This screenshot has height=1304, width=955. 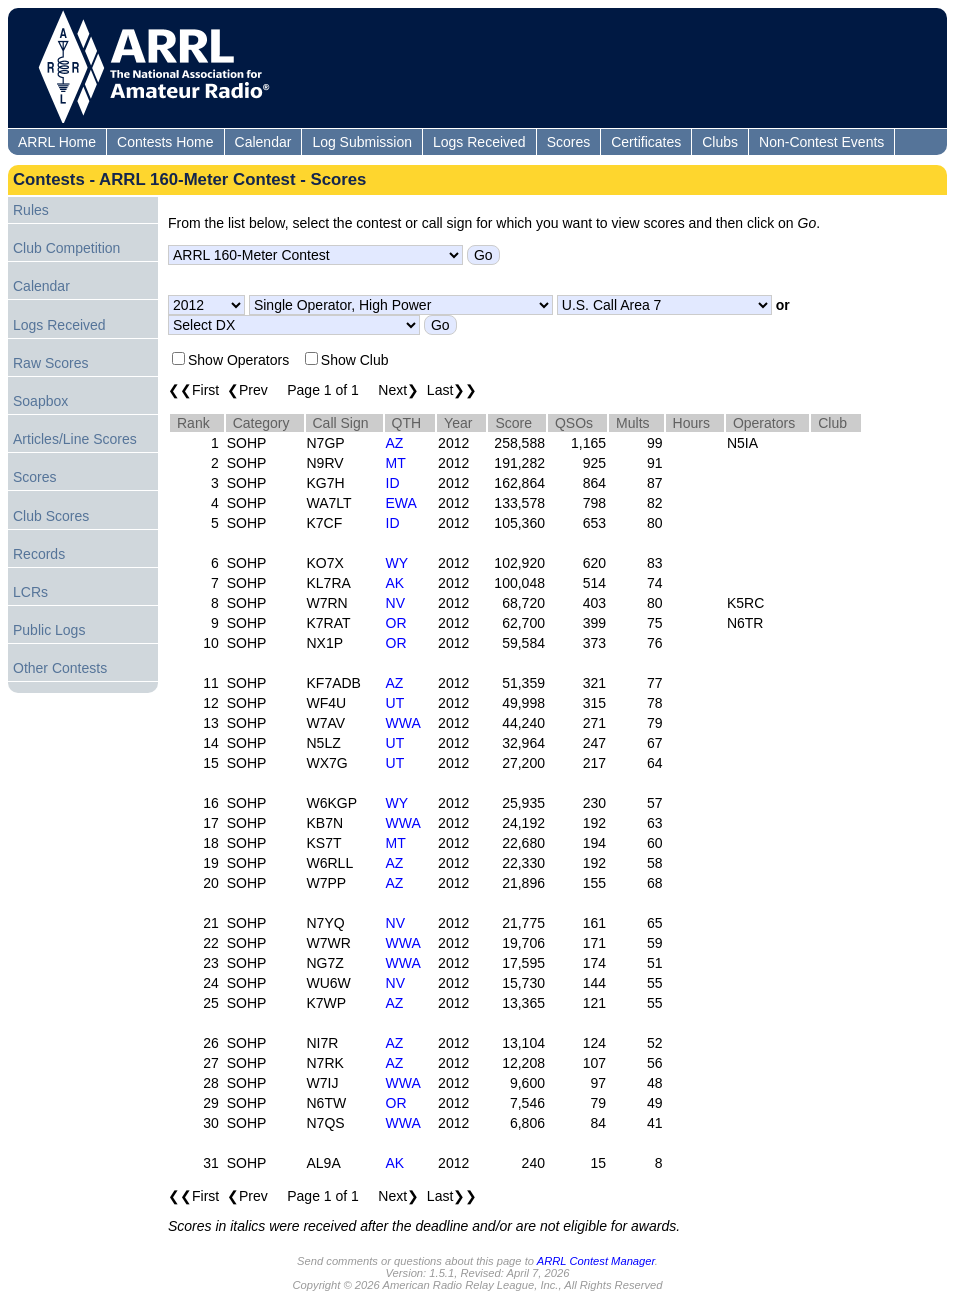 I want to click on Public Logs, so click(x=49, y=630).